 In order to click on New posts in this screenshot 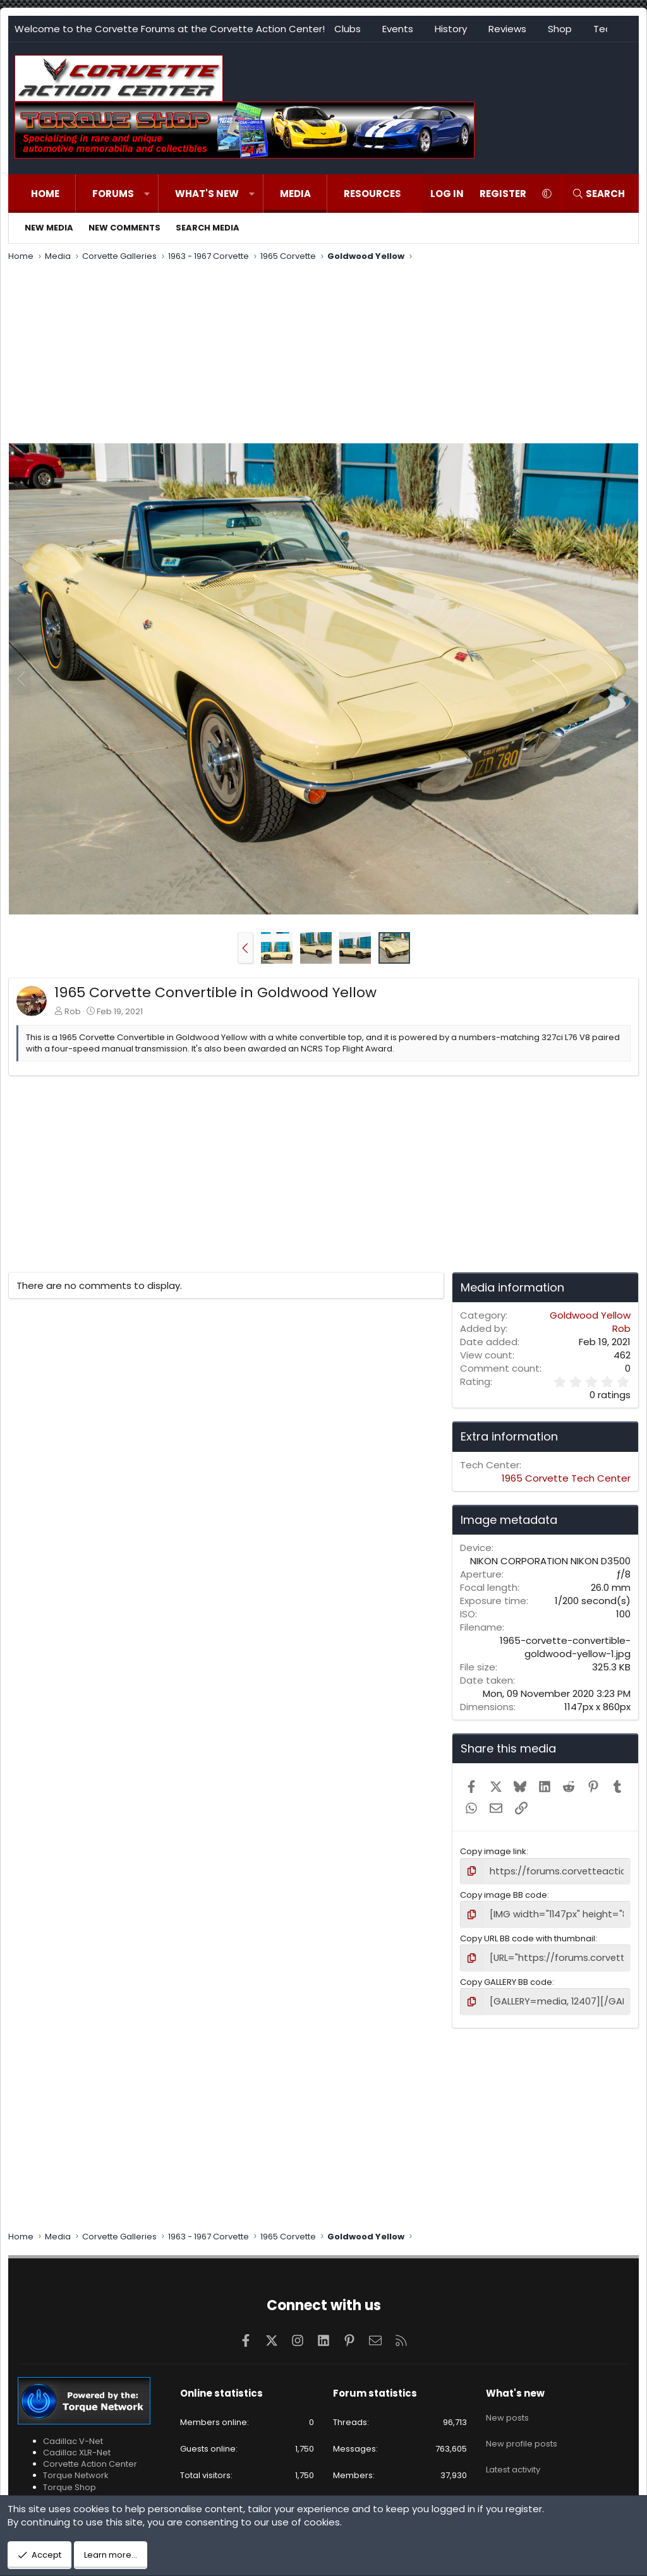, I will do `click(507, 2408)`.